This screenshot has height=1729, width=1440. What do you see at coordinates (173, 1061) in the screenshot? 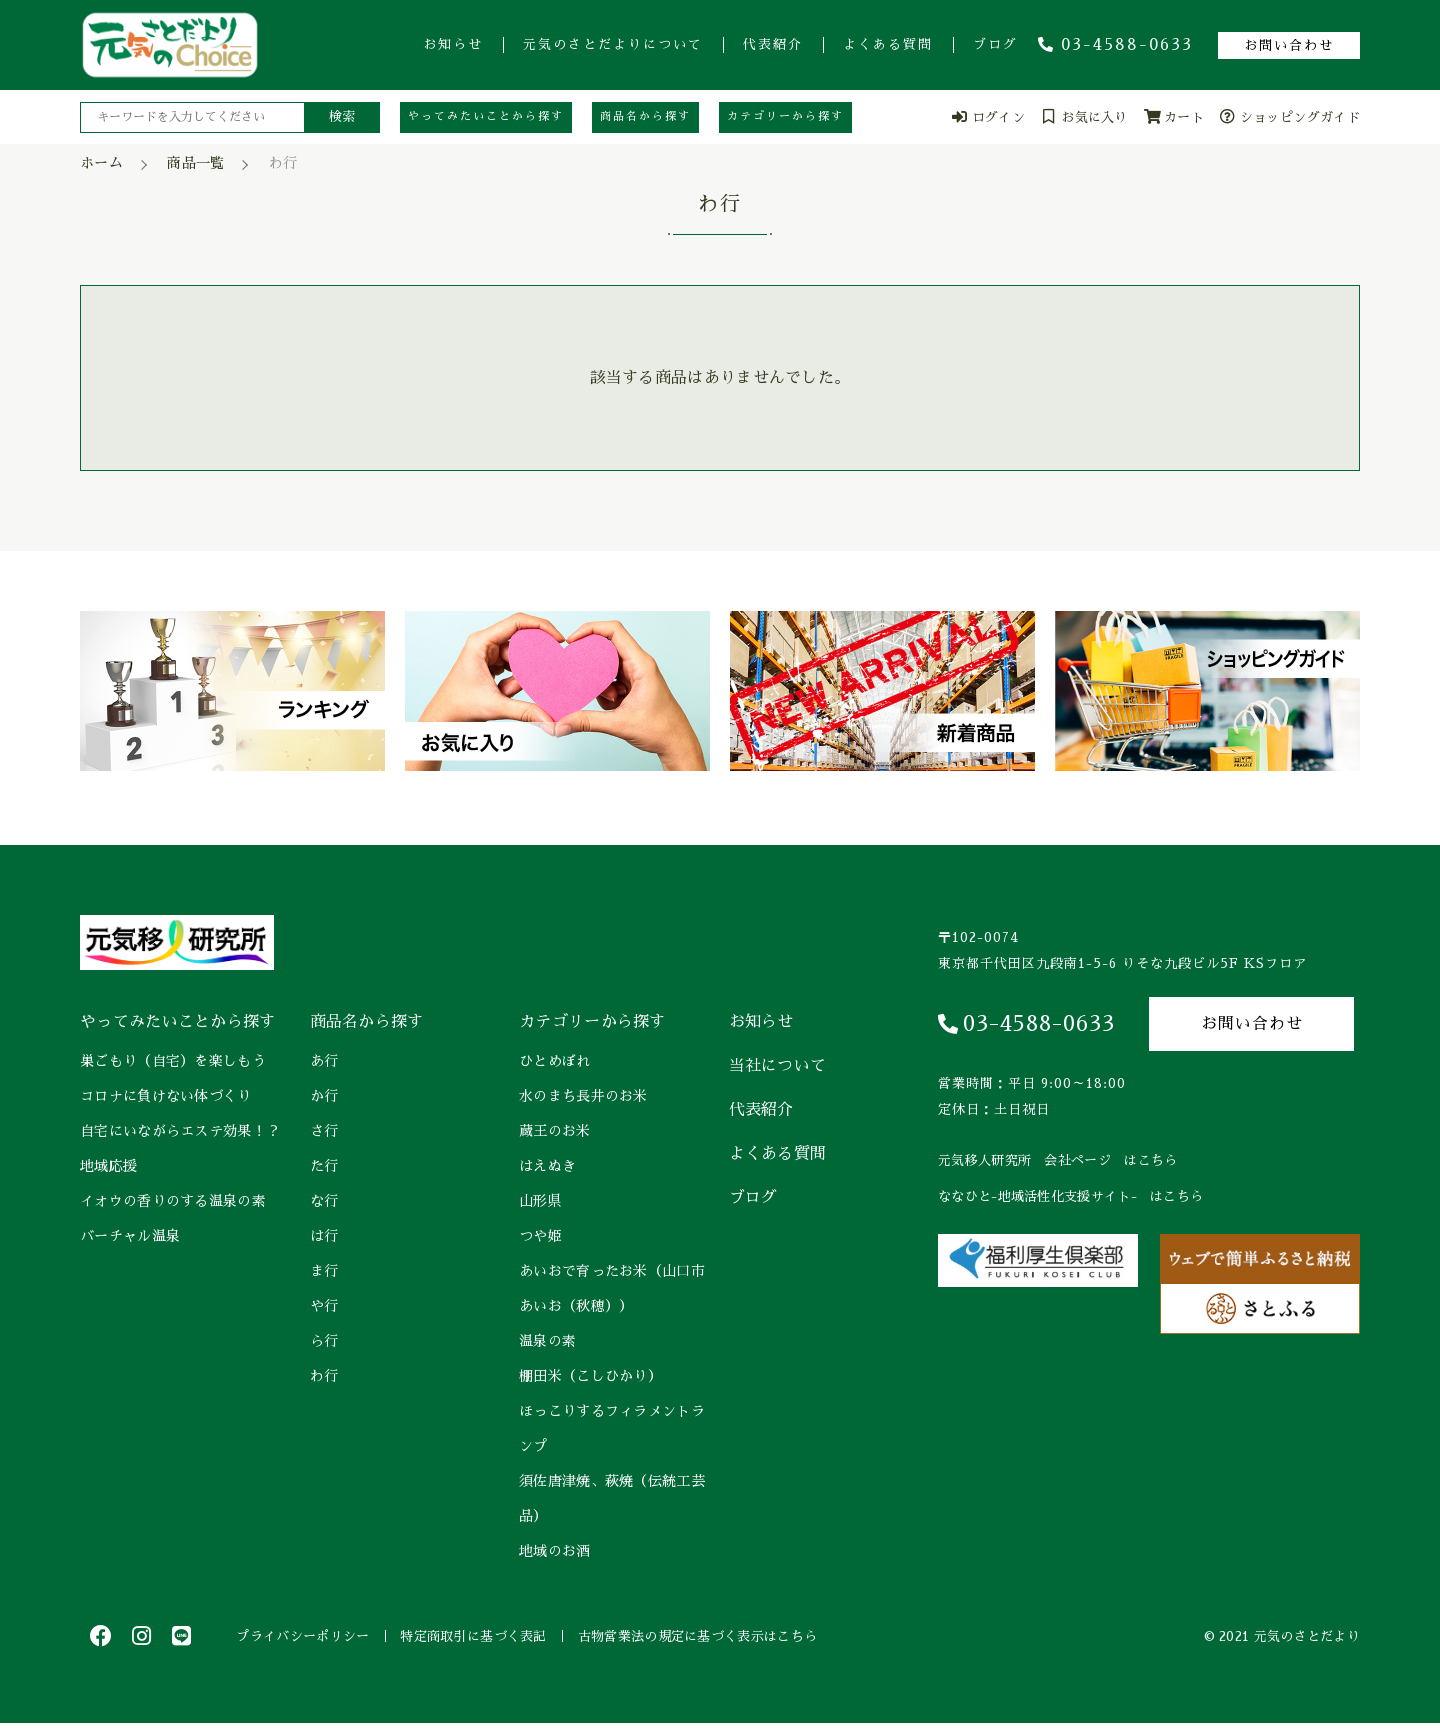
I see `巣ごもり（自宅）を楽しもう` at bounding box center [173, 1061].